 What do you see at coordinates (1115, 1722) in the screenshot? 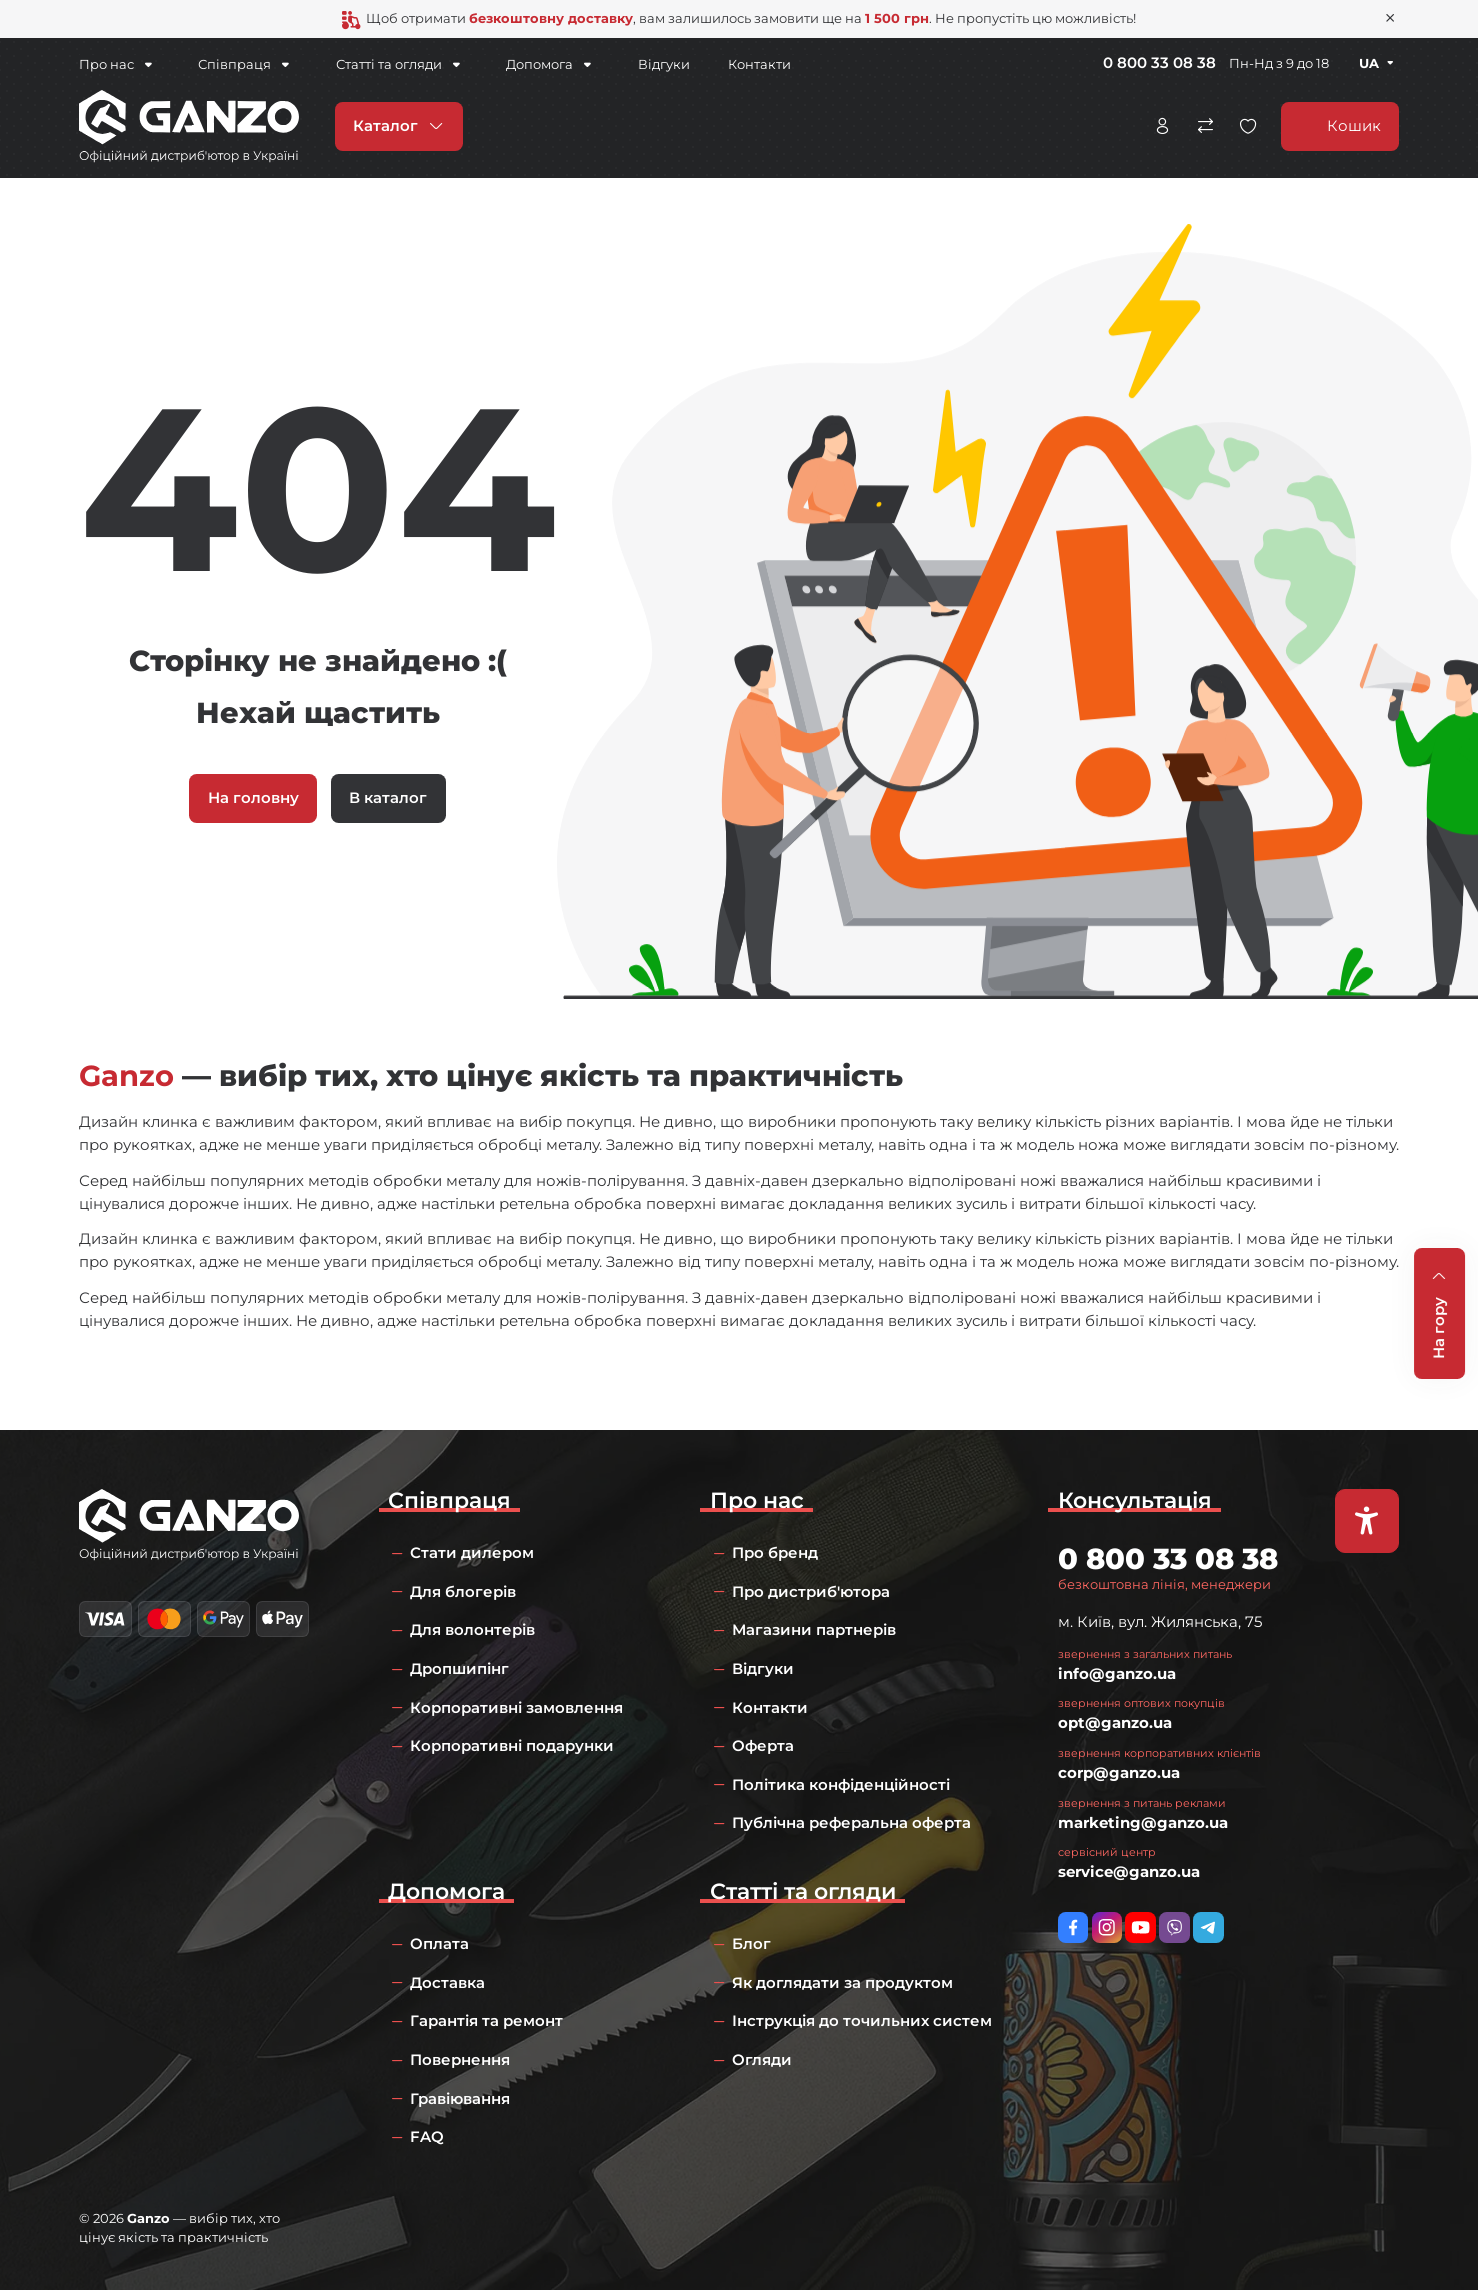
I see `opt@ganzo.ua` at bounding box center [1115, 1722].